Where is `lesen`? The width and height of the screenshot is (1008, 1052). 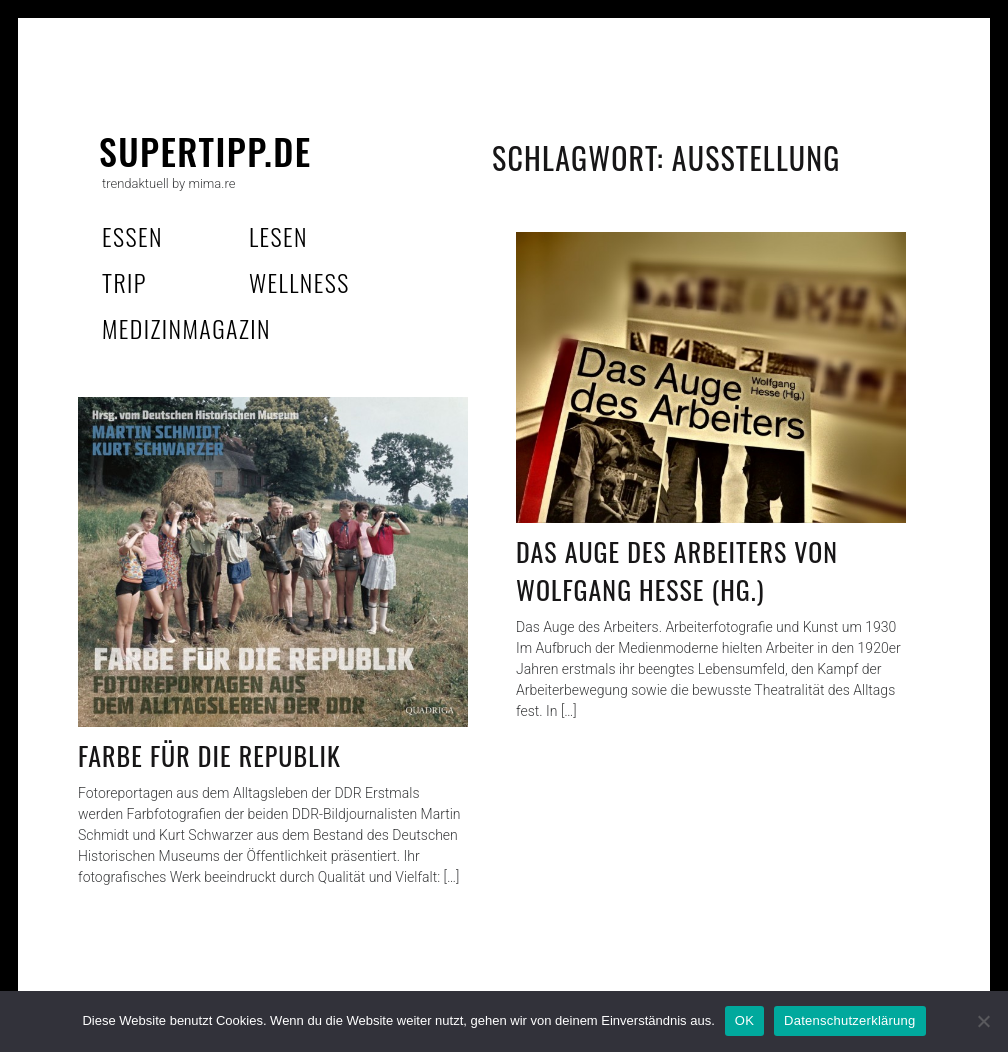
lesen is located at coordinates (278, 236).